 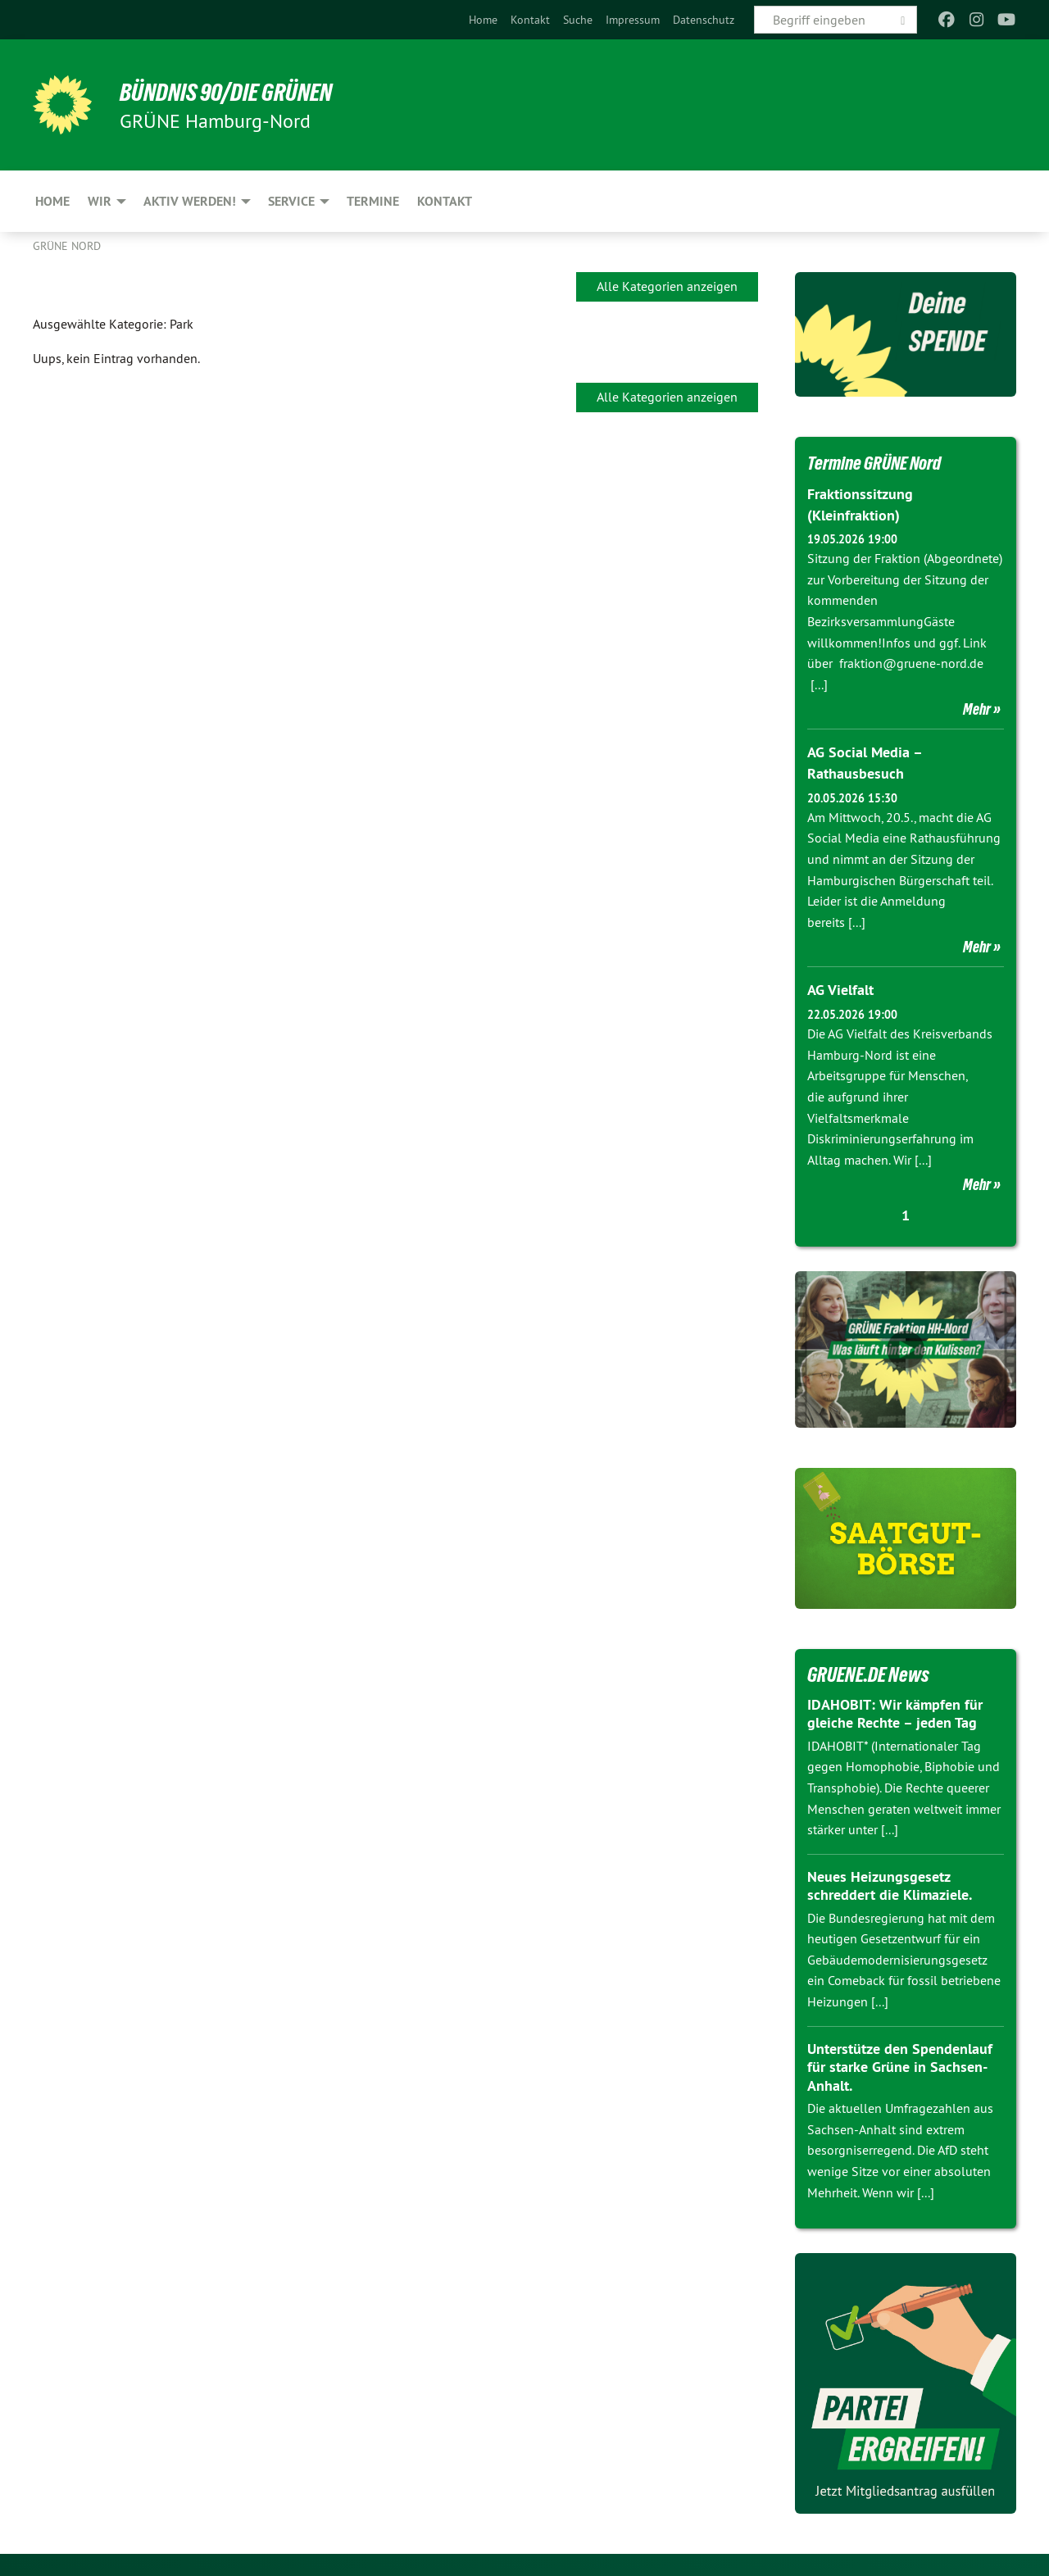 What do you see at coordinates (889, 1883) in the screenshot?
I see `Neues Heizungsgesetz schreddert die Klimaziele.` at bounding box center [889, 1883].